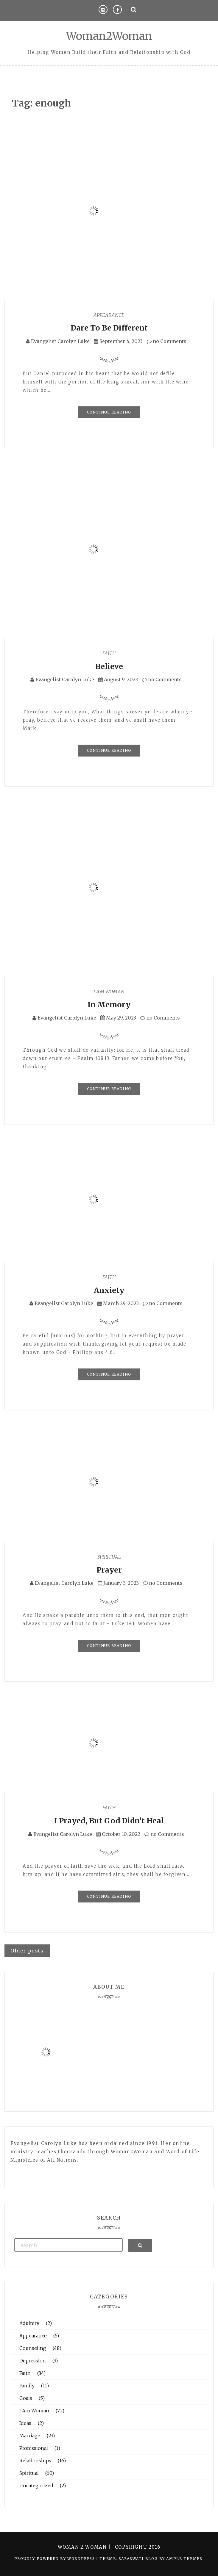 The image size is (218, 2576). I want to click on Appearance, so click(109, 315).